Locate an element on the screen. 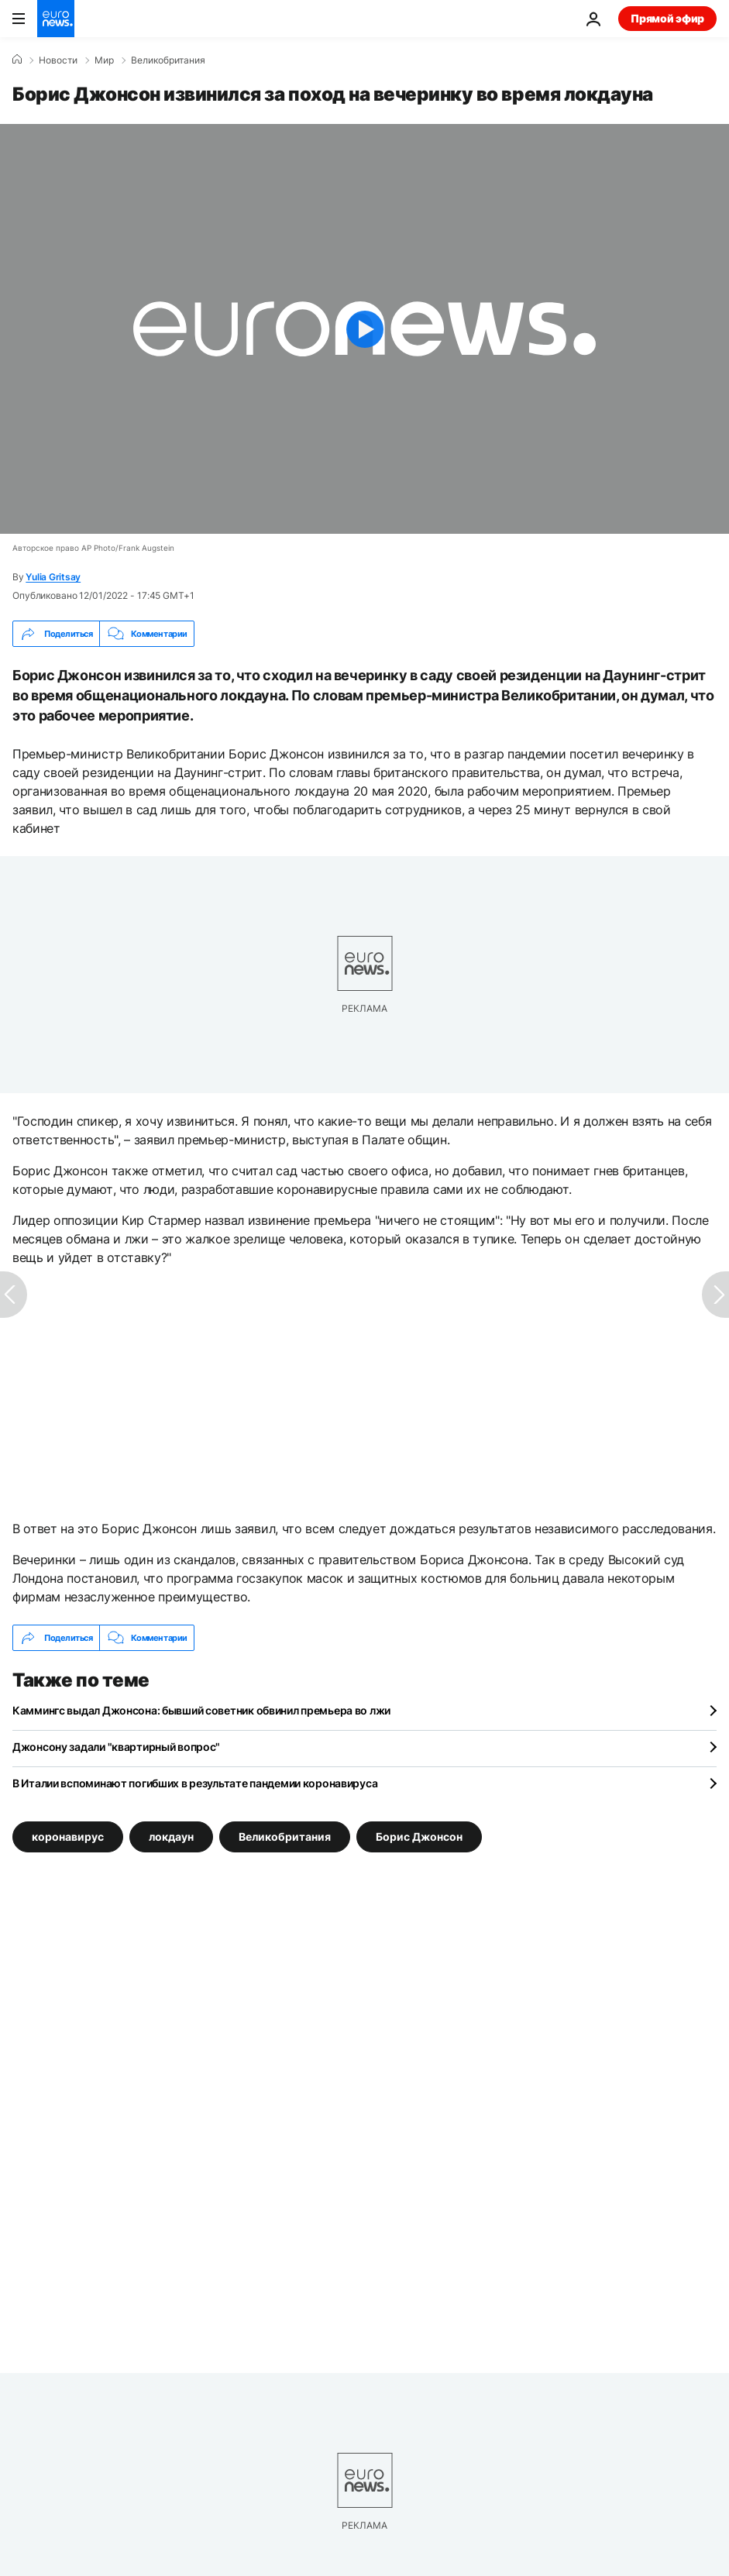  Великобритания is located at coordinates (168, 60).